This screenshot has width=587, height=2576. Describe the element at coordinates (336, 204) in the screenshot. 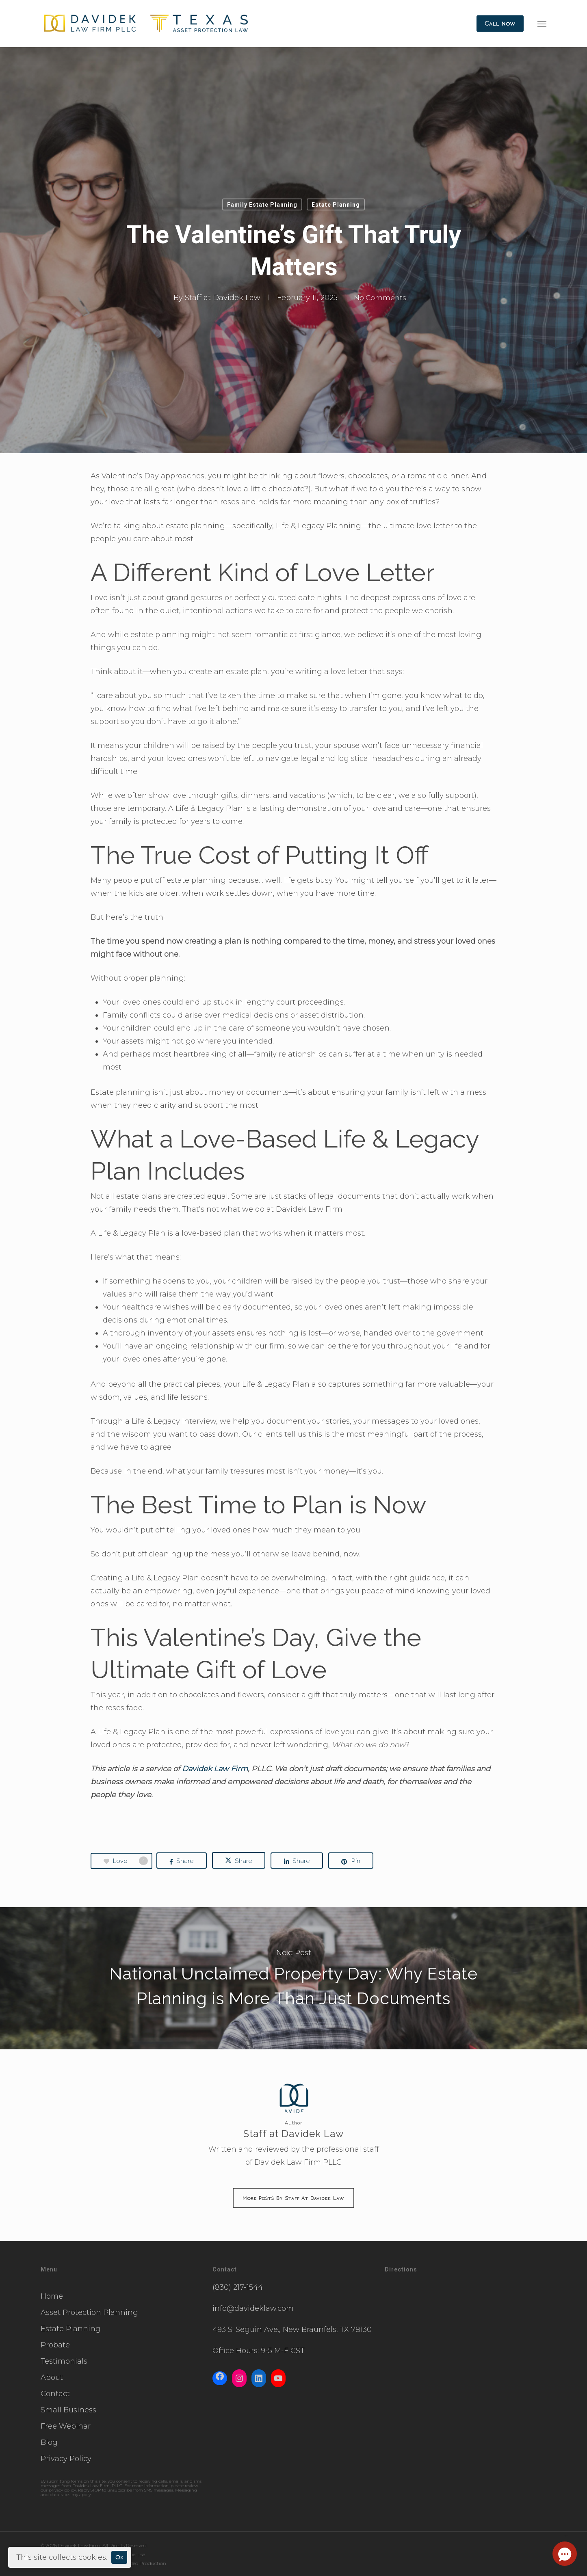

I see `Estate Planning` at that location.